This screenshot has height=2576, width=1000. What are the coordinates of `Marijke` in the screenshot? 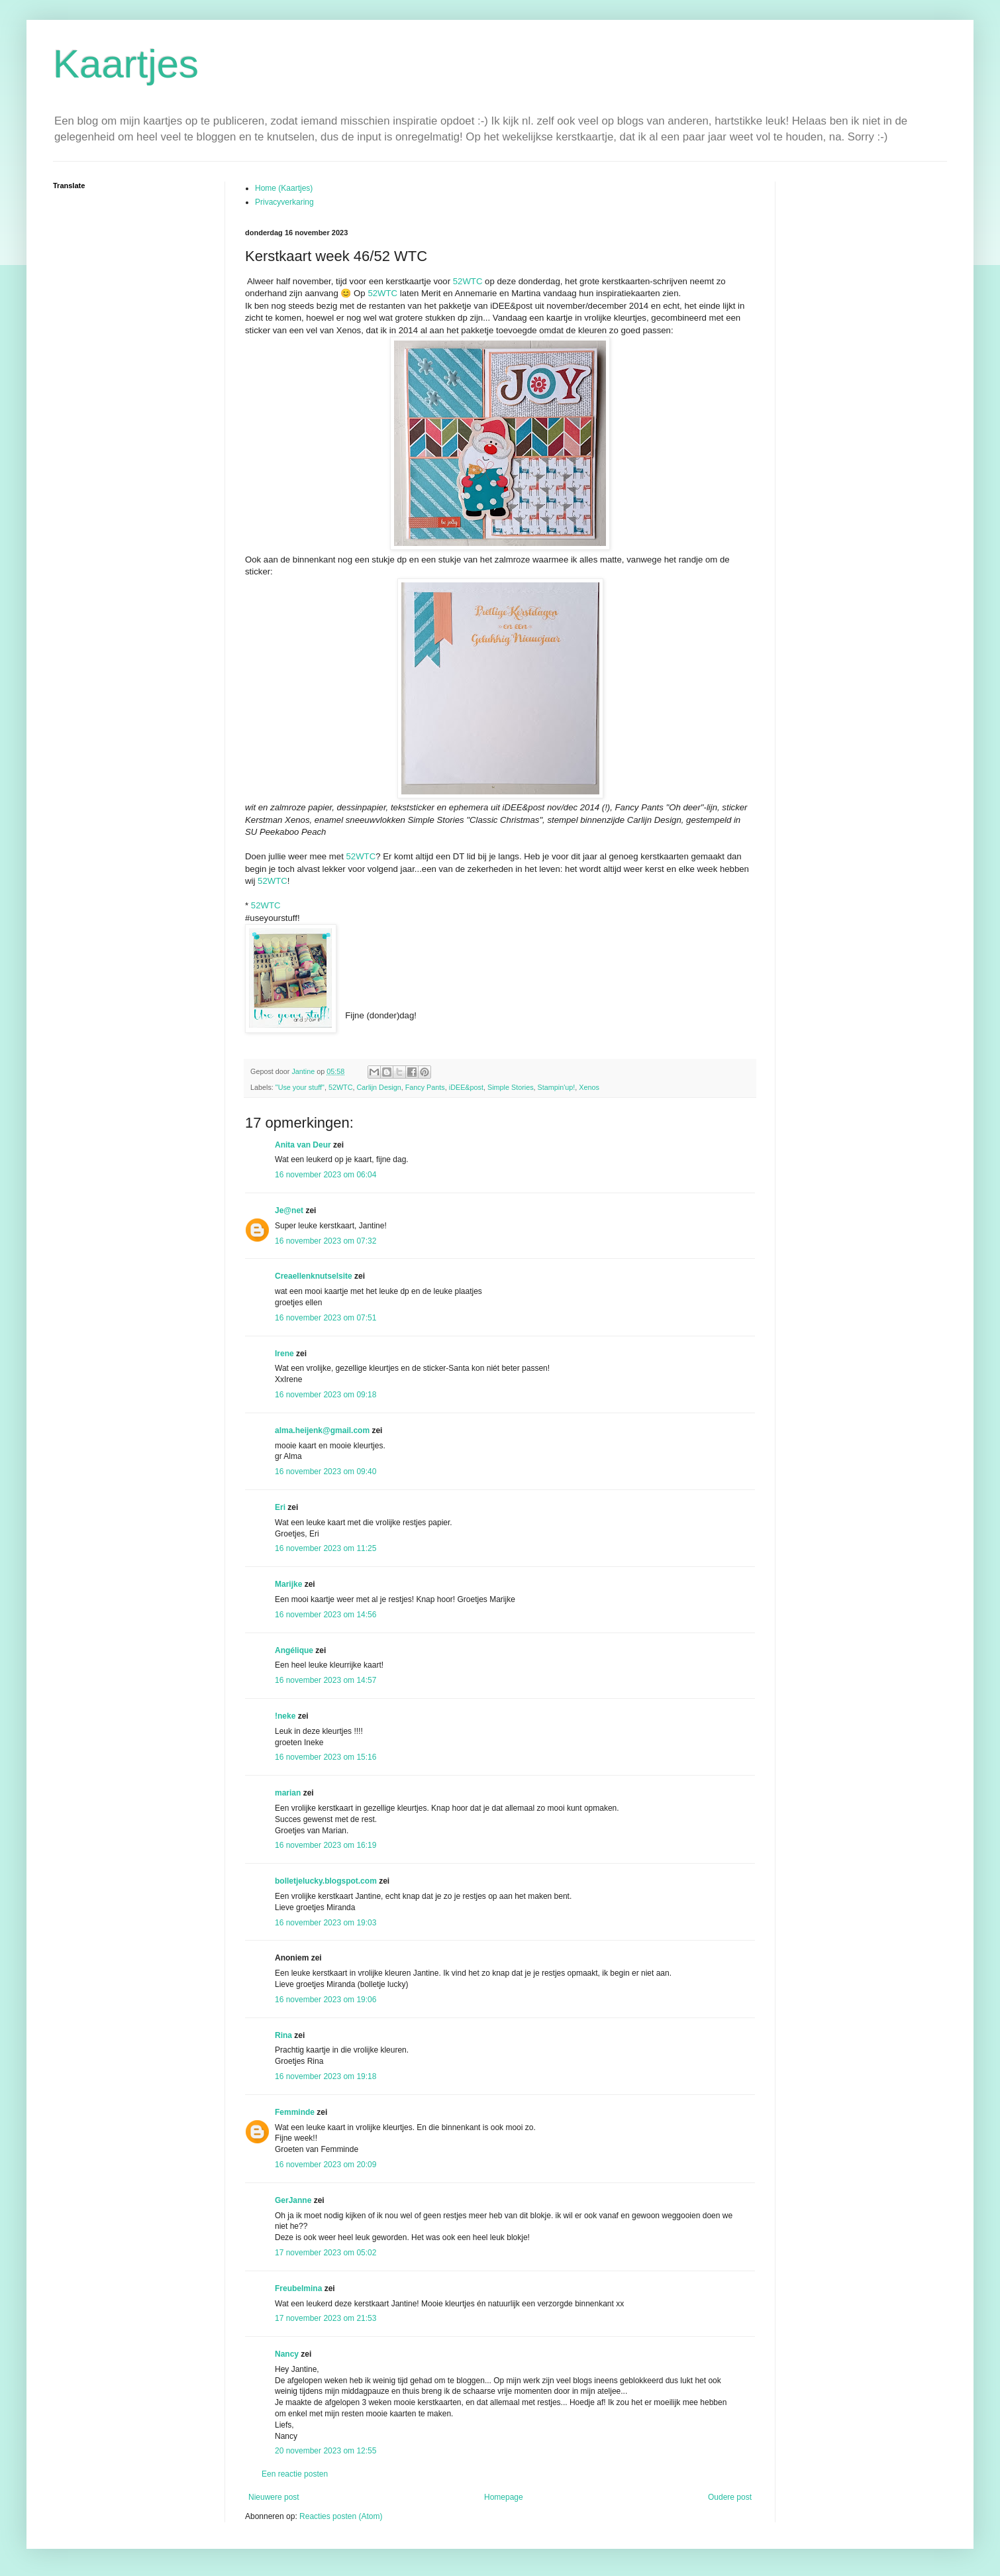 It's located at (288, 1584).